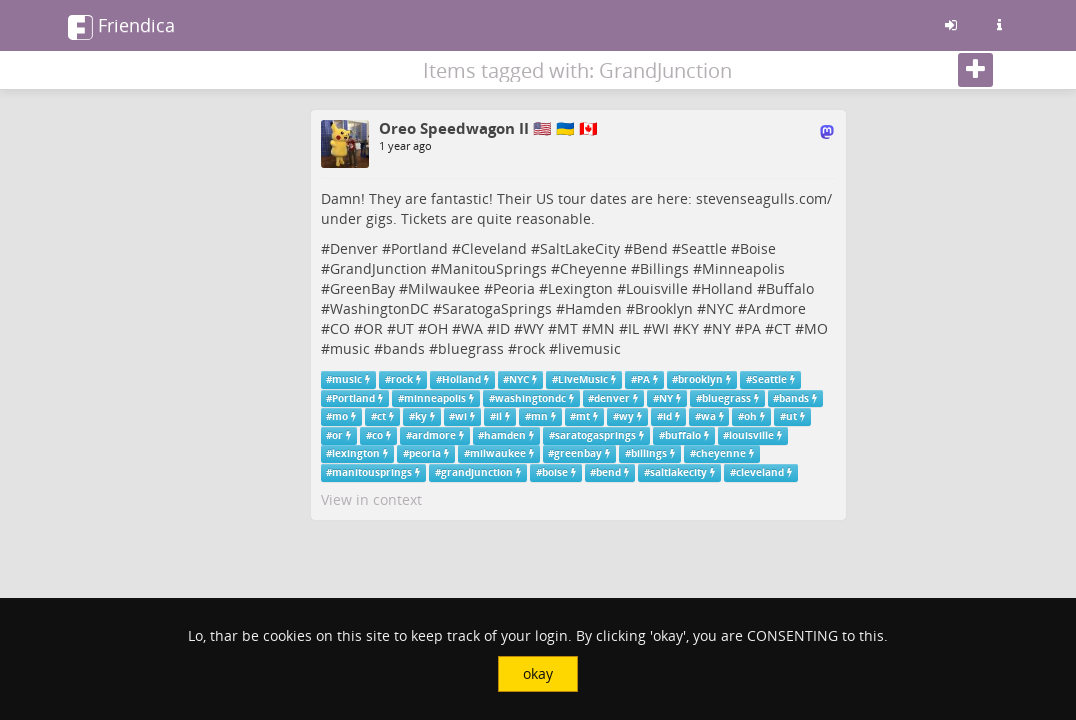 The image size is (1076, 720). I want to click on mo, so click(340, 416).